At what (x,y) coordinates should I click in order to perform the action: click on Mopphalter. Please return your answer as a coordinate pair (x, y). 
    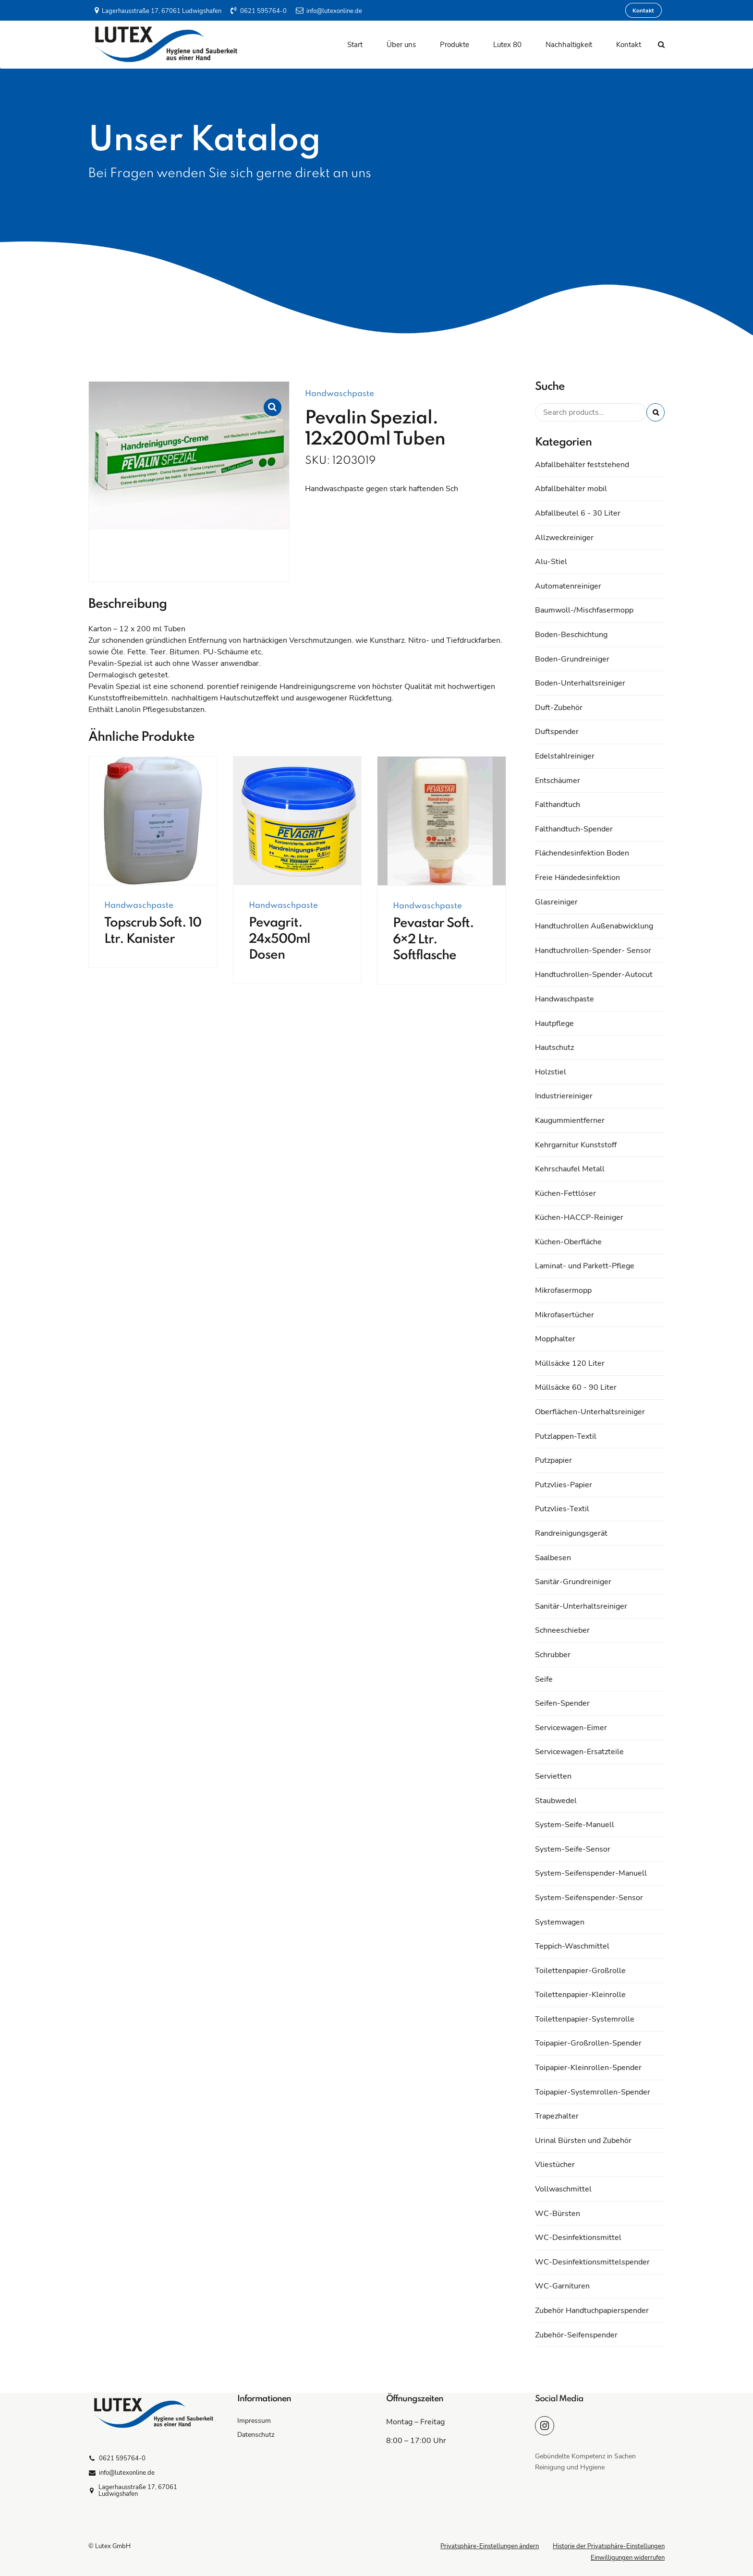
    Looking at the image, I should click on (555, 1339).